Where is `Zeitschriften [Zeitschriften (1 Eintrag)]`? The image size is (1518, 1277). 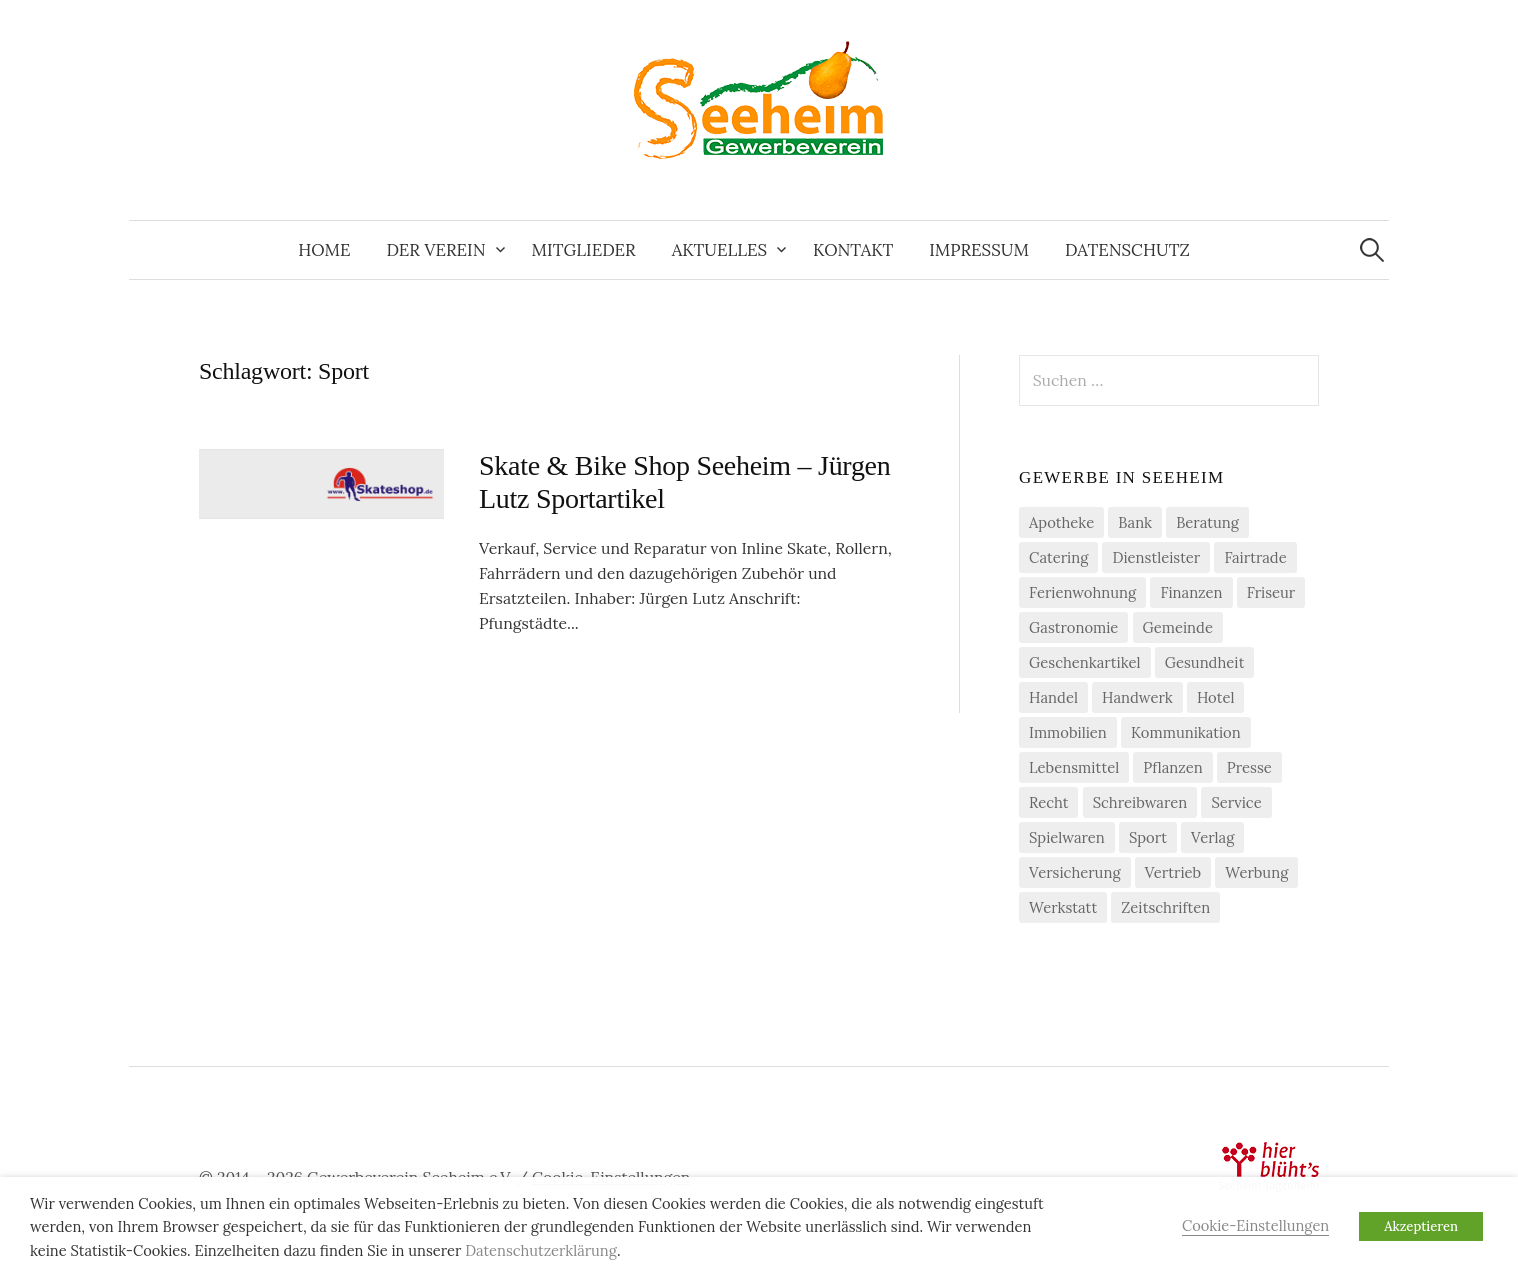
Zeitschriften [Zeitschriften (1 Eintrag)] is located at coordinates (1165, 907).